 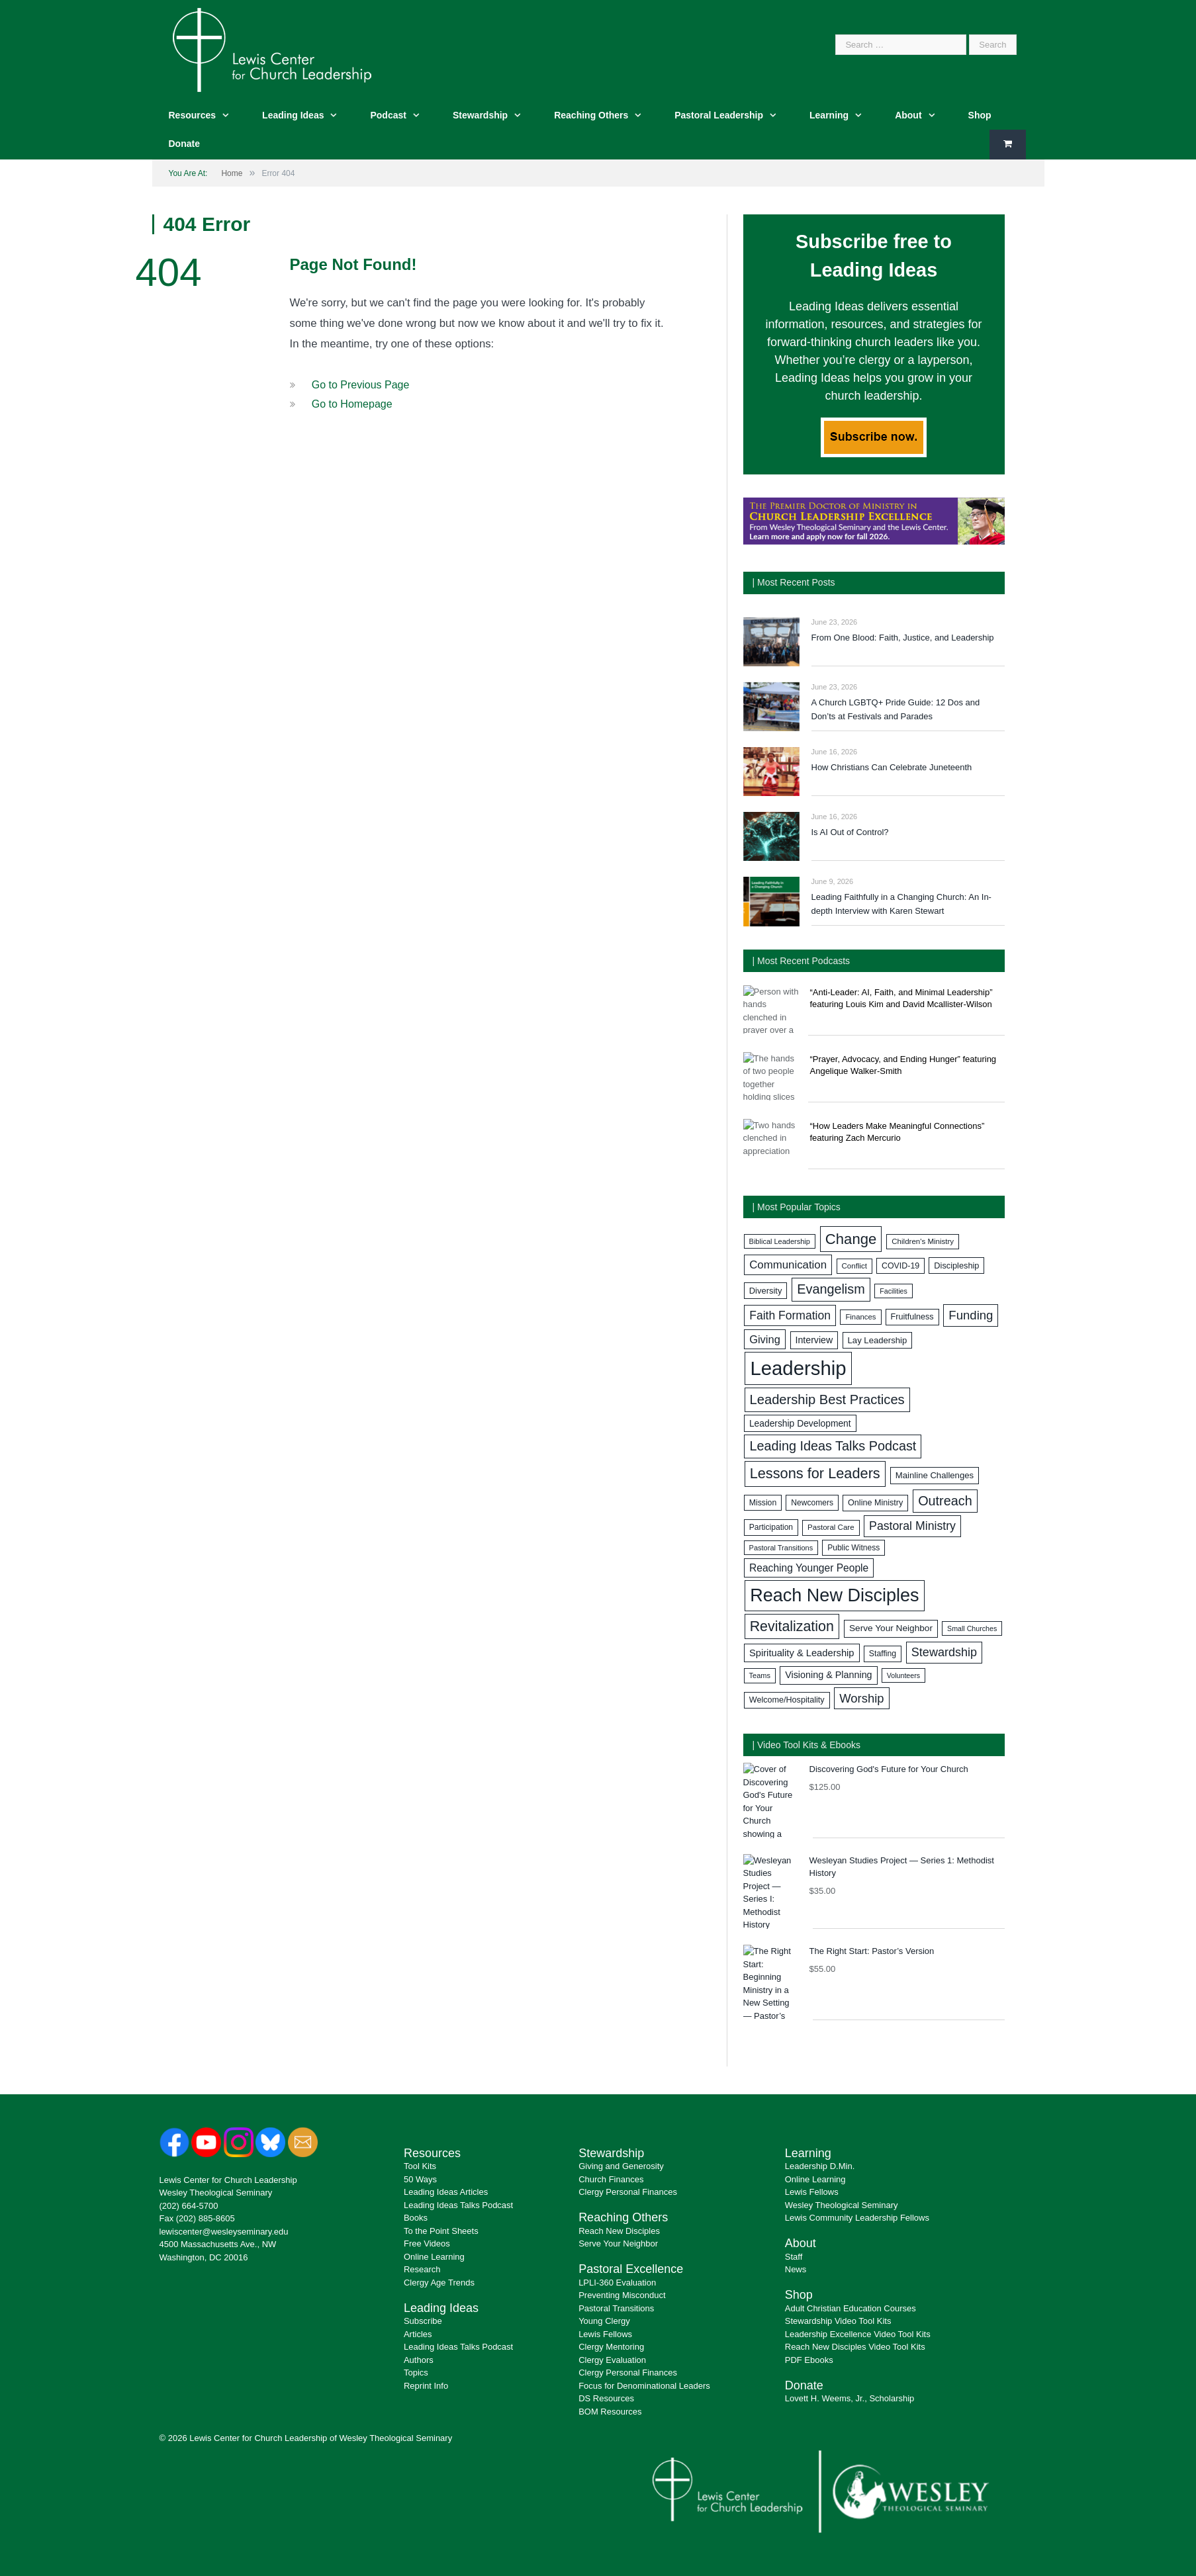 What do you see at coordinates (790, 1315) in the screenshot?
I see `Faith Formation [Faith Formation (156 items)]` at bounding box center [790, 1315].